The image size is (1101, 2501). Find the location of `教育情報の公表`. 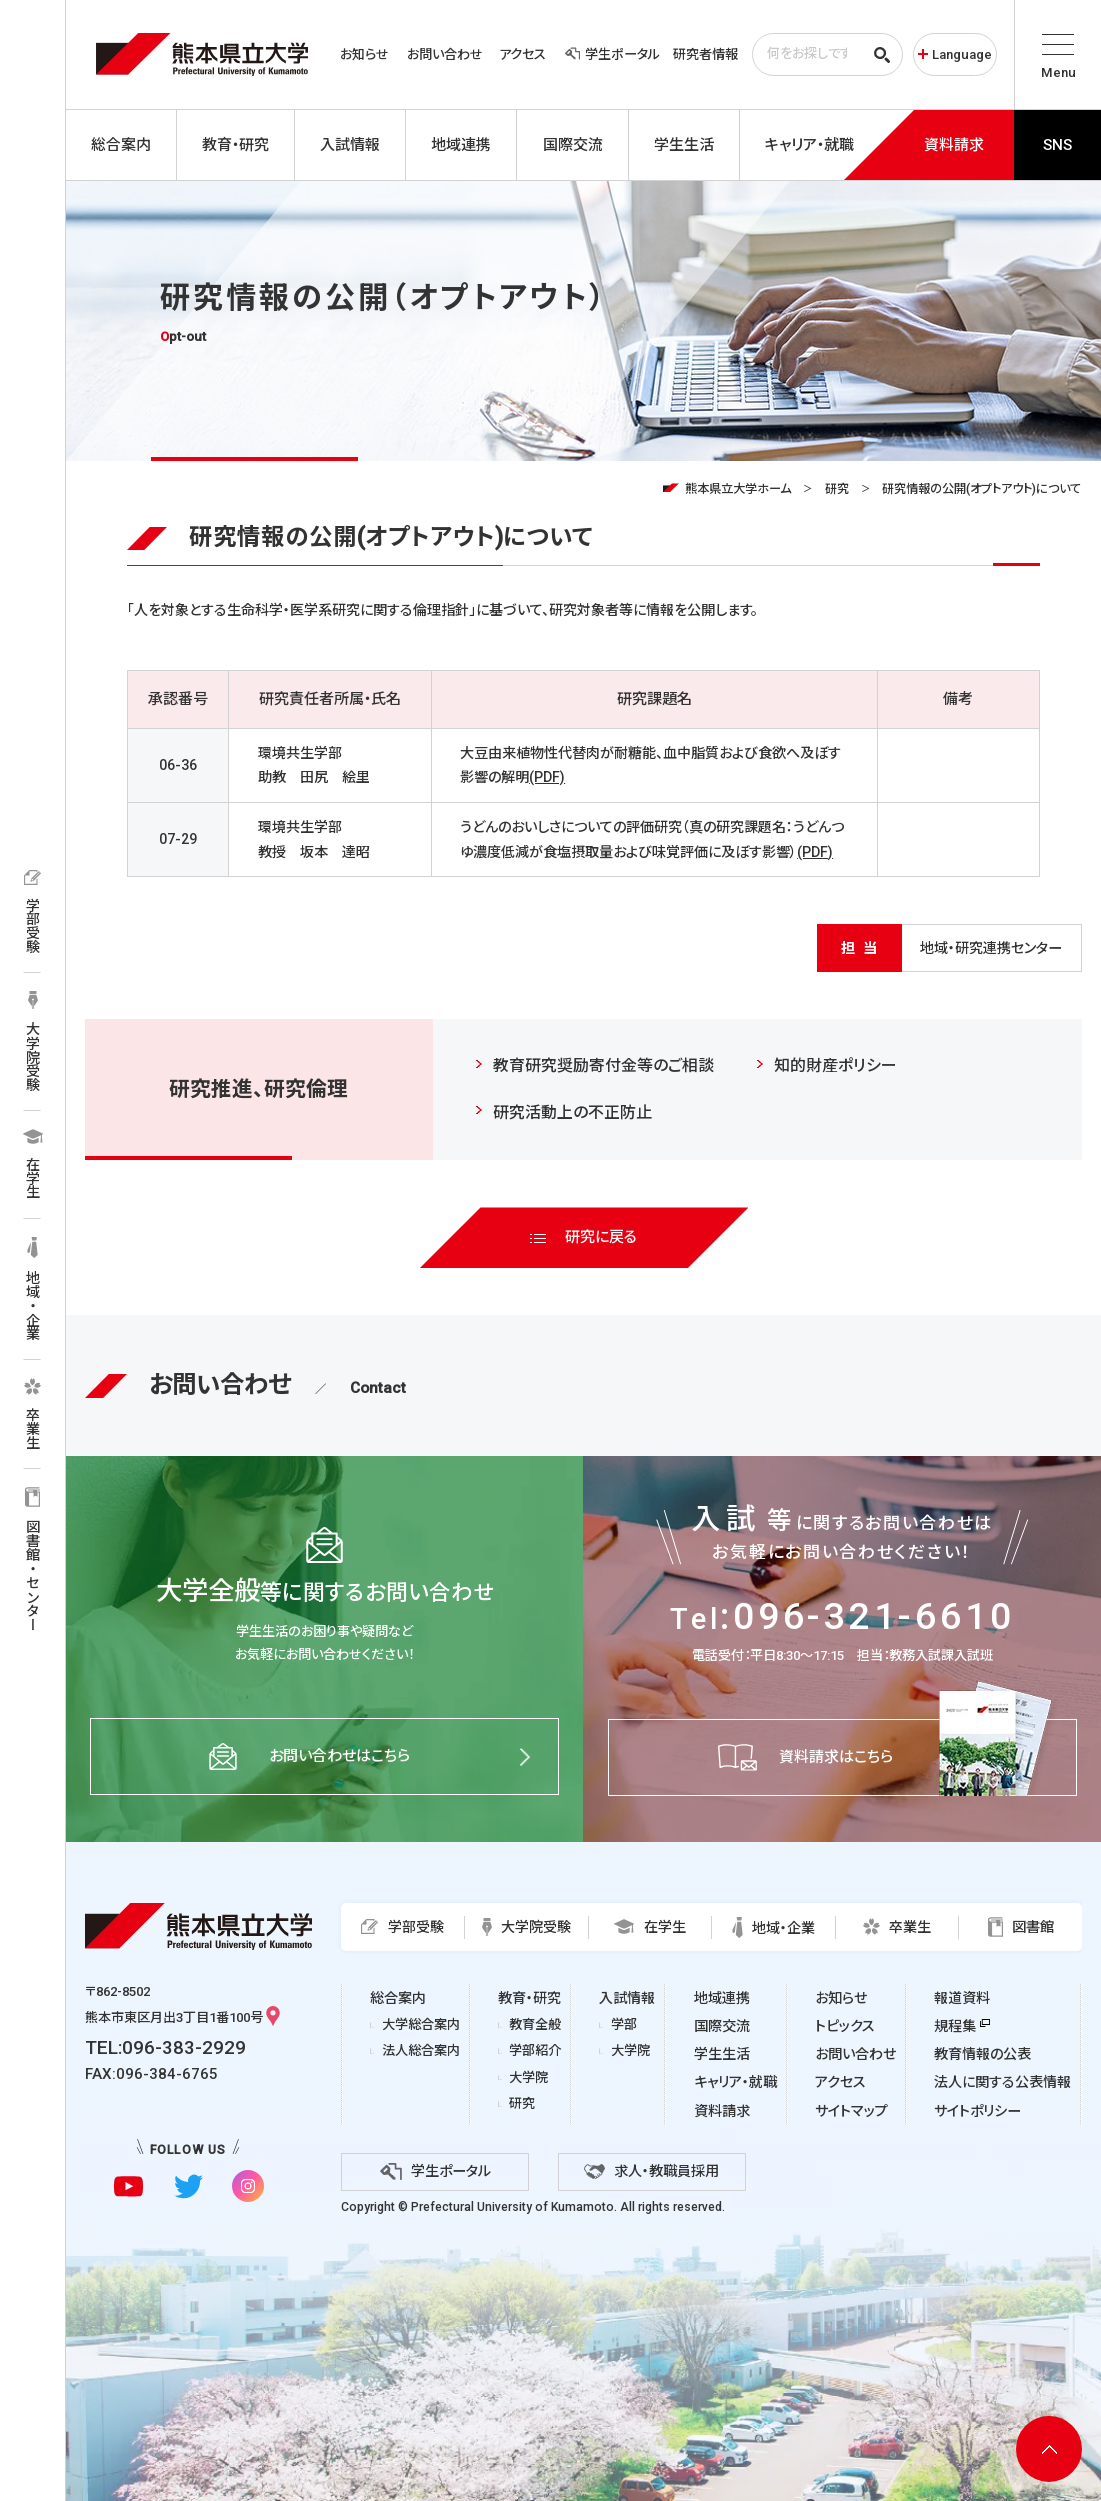

教育情報の公表 is located at coordinates (982, 2054).